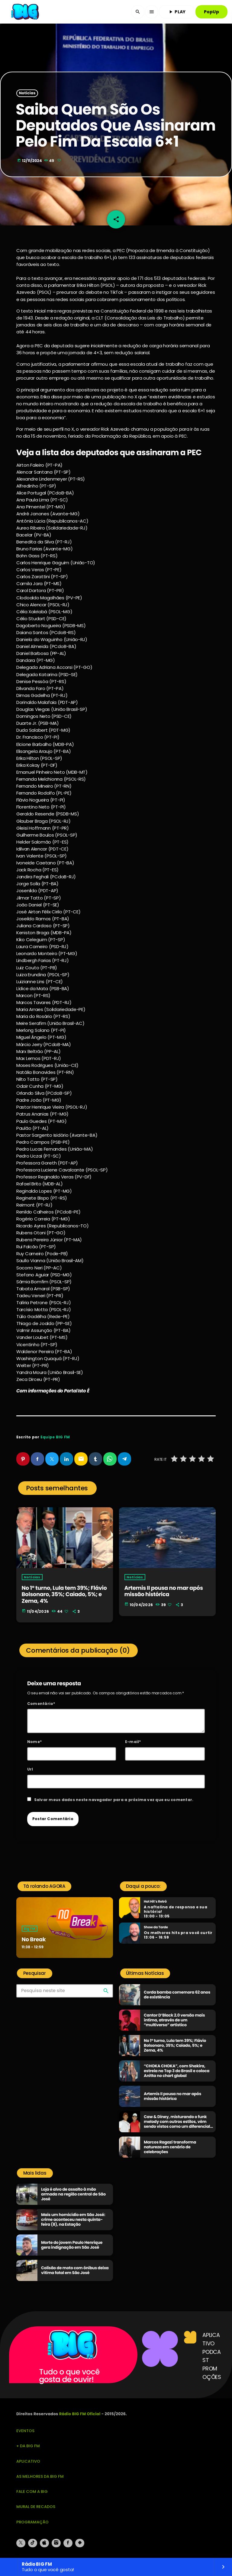  I want to click on Equipe BIG FM, so click(55, 1437).